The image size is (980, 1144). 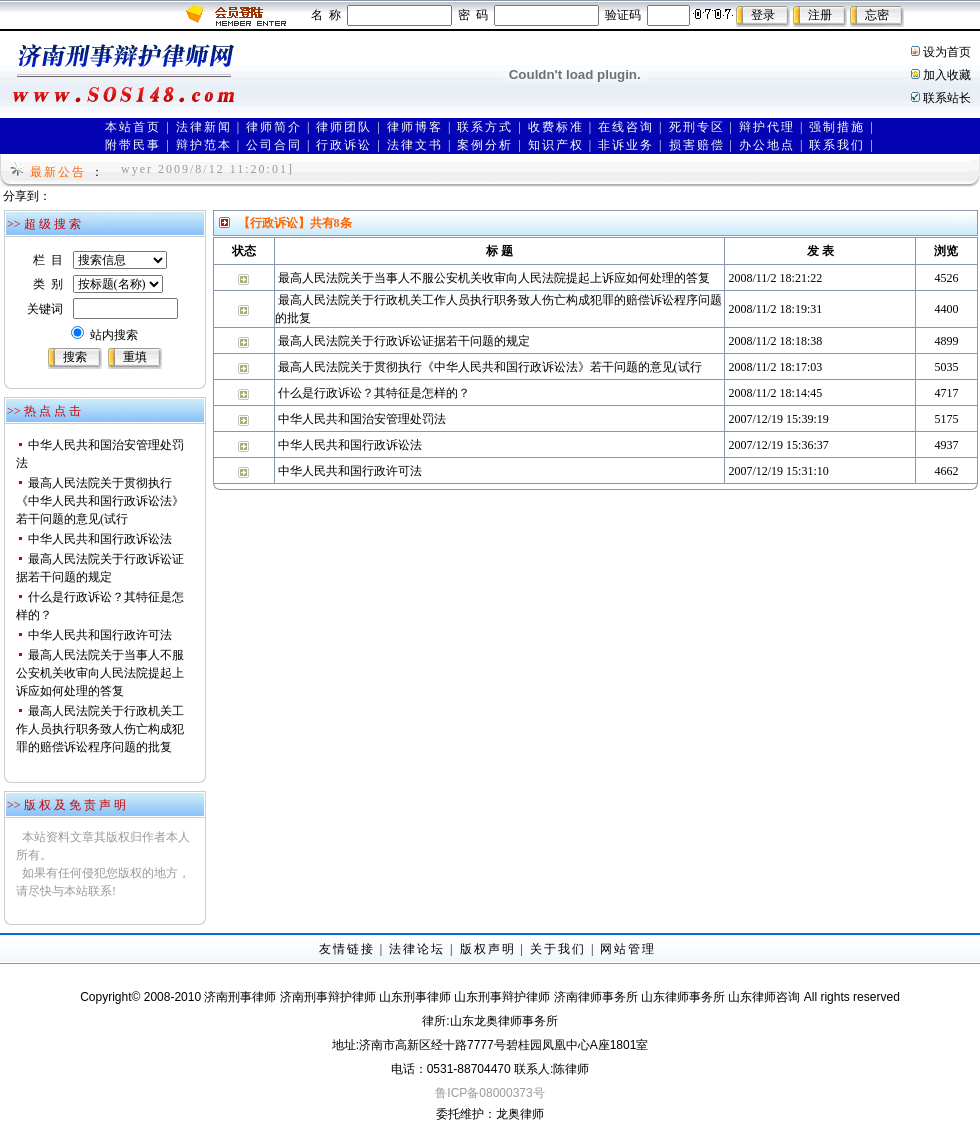 What do you see at coordinates (344, 145) in the screenshot?
I see `行政诉讼` at bounding box center [344, 145].